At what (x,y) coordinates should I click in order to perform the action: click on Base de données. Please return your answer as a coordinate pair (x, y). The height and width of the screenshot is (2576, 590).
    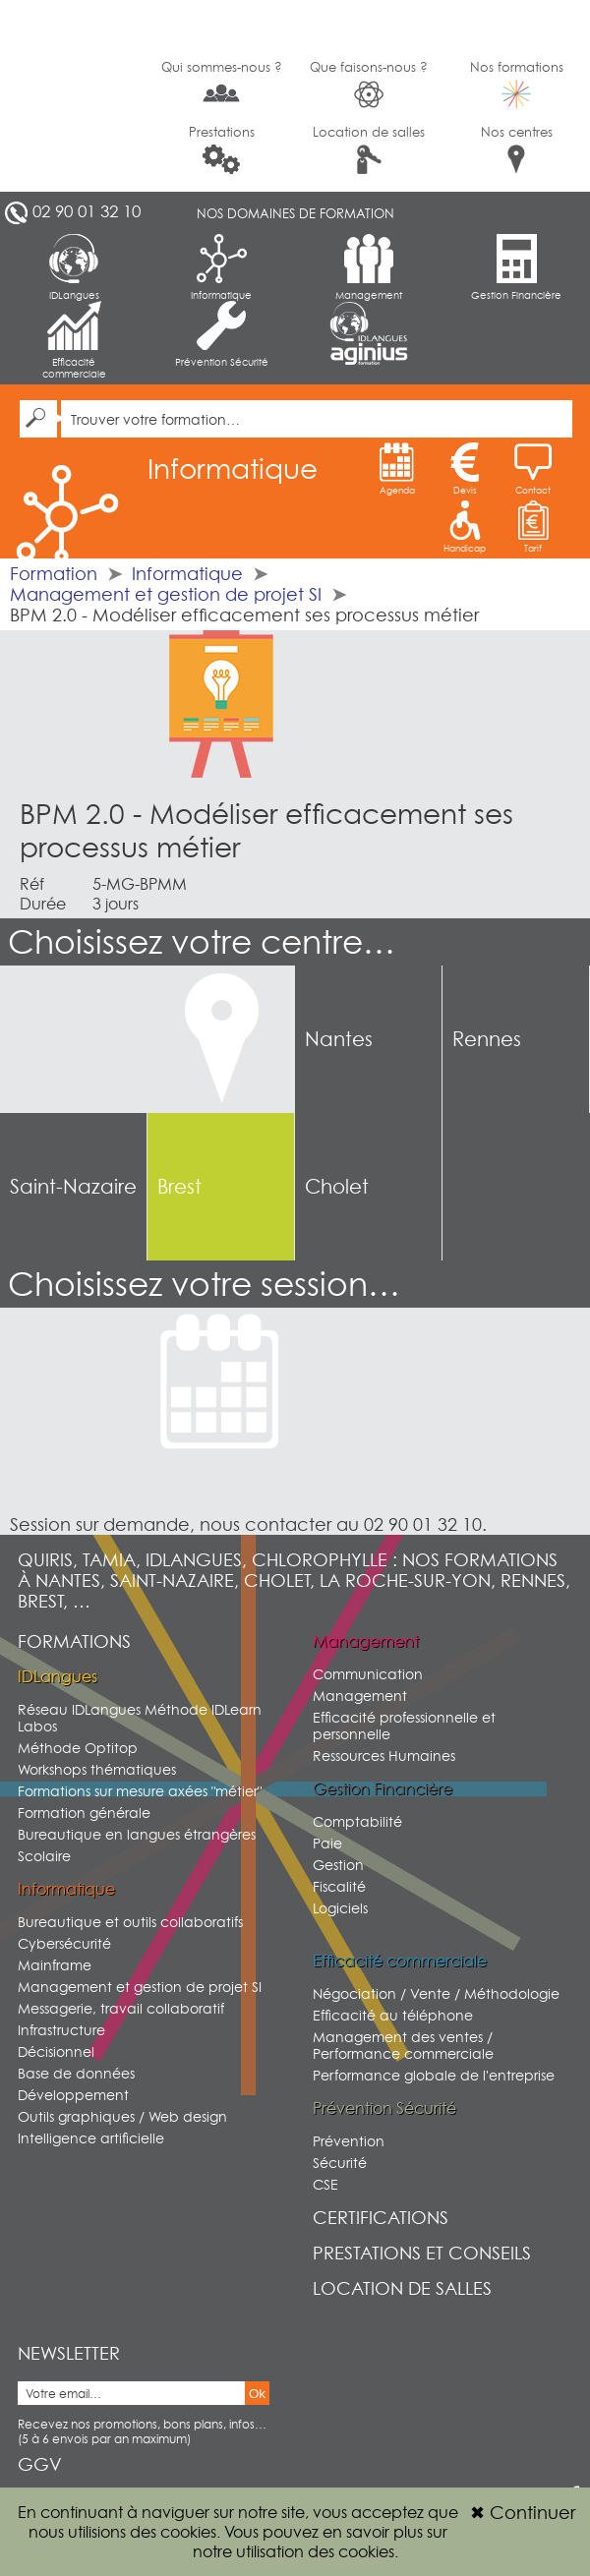
    Looking at the image, I should click on (76, 2073).